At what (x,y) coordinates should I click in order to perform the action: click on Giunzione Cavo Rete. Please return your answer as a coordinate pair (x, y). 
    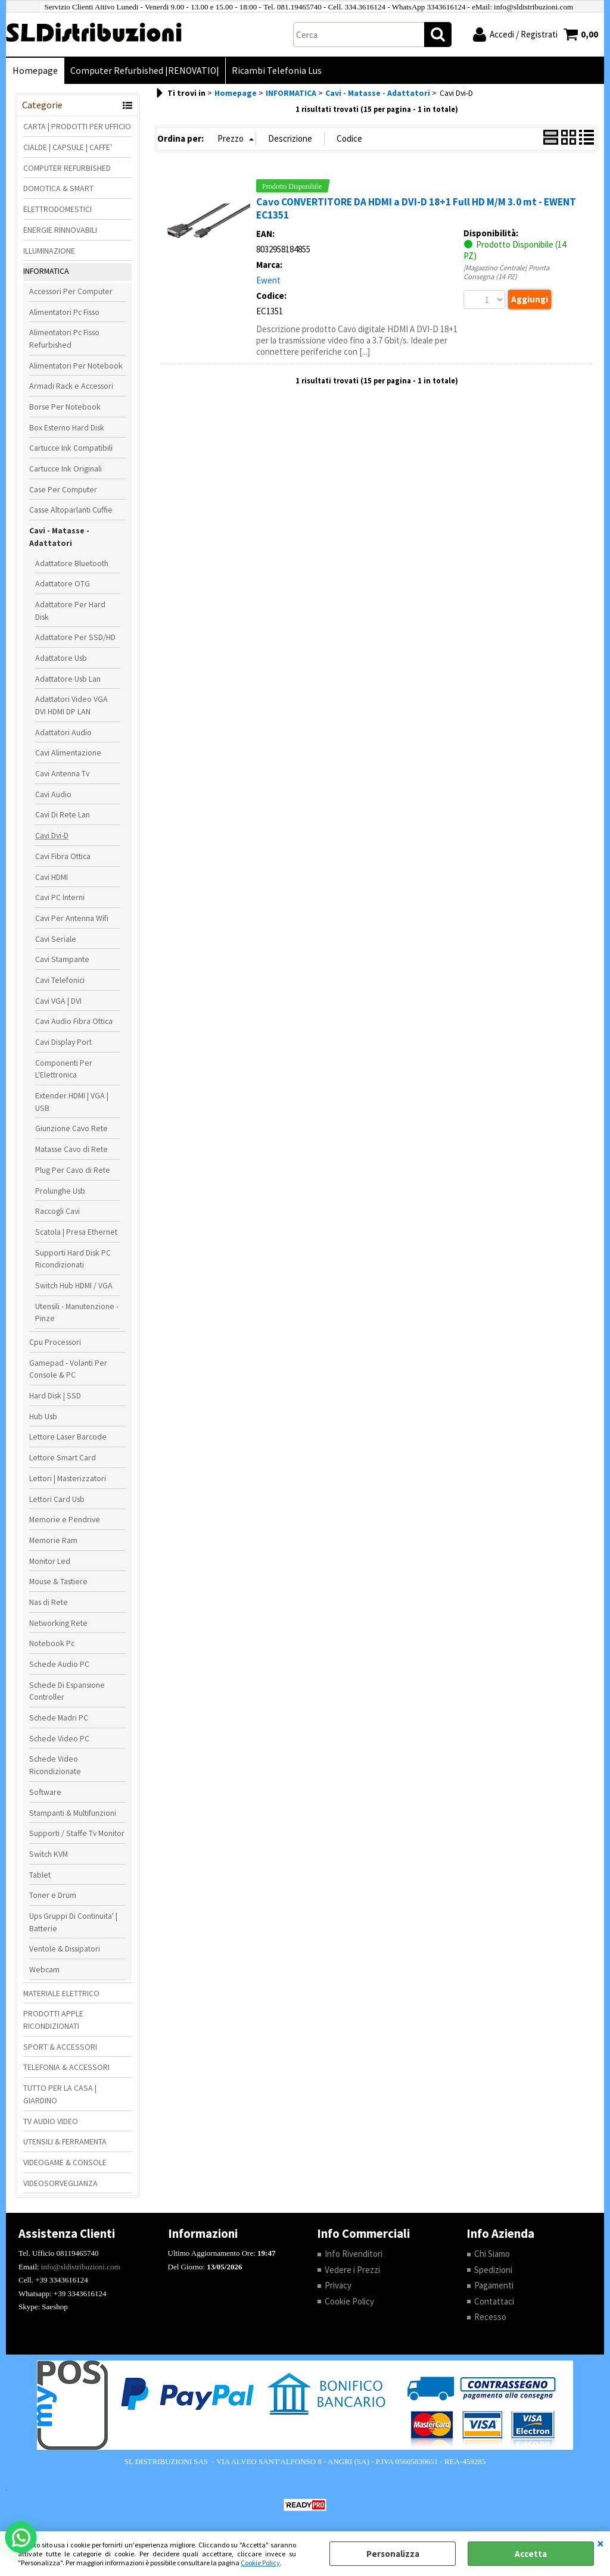
    Looking at the image, I should click on (71, 1128).